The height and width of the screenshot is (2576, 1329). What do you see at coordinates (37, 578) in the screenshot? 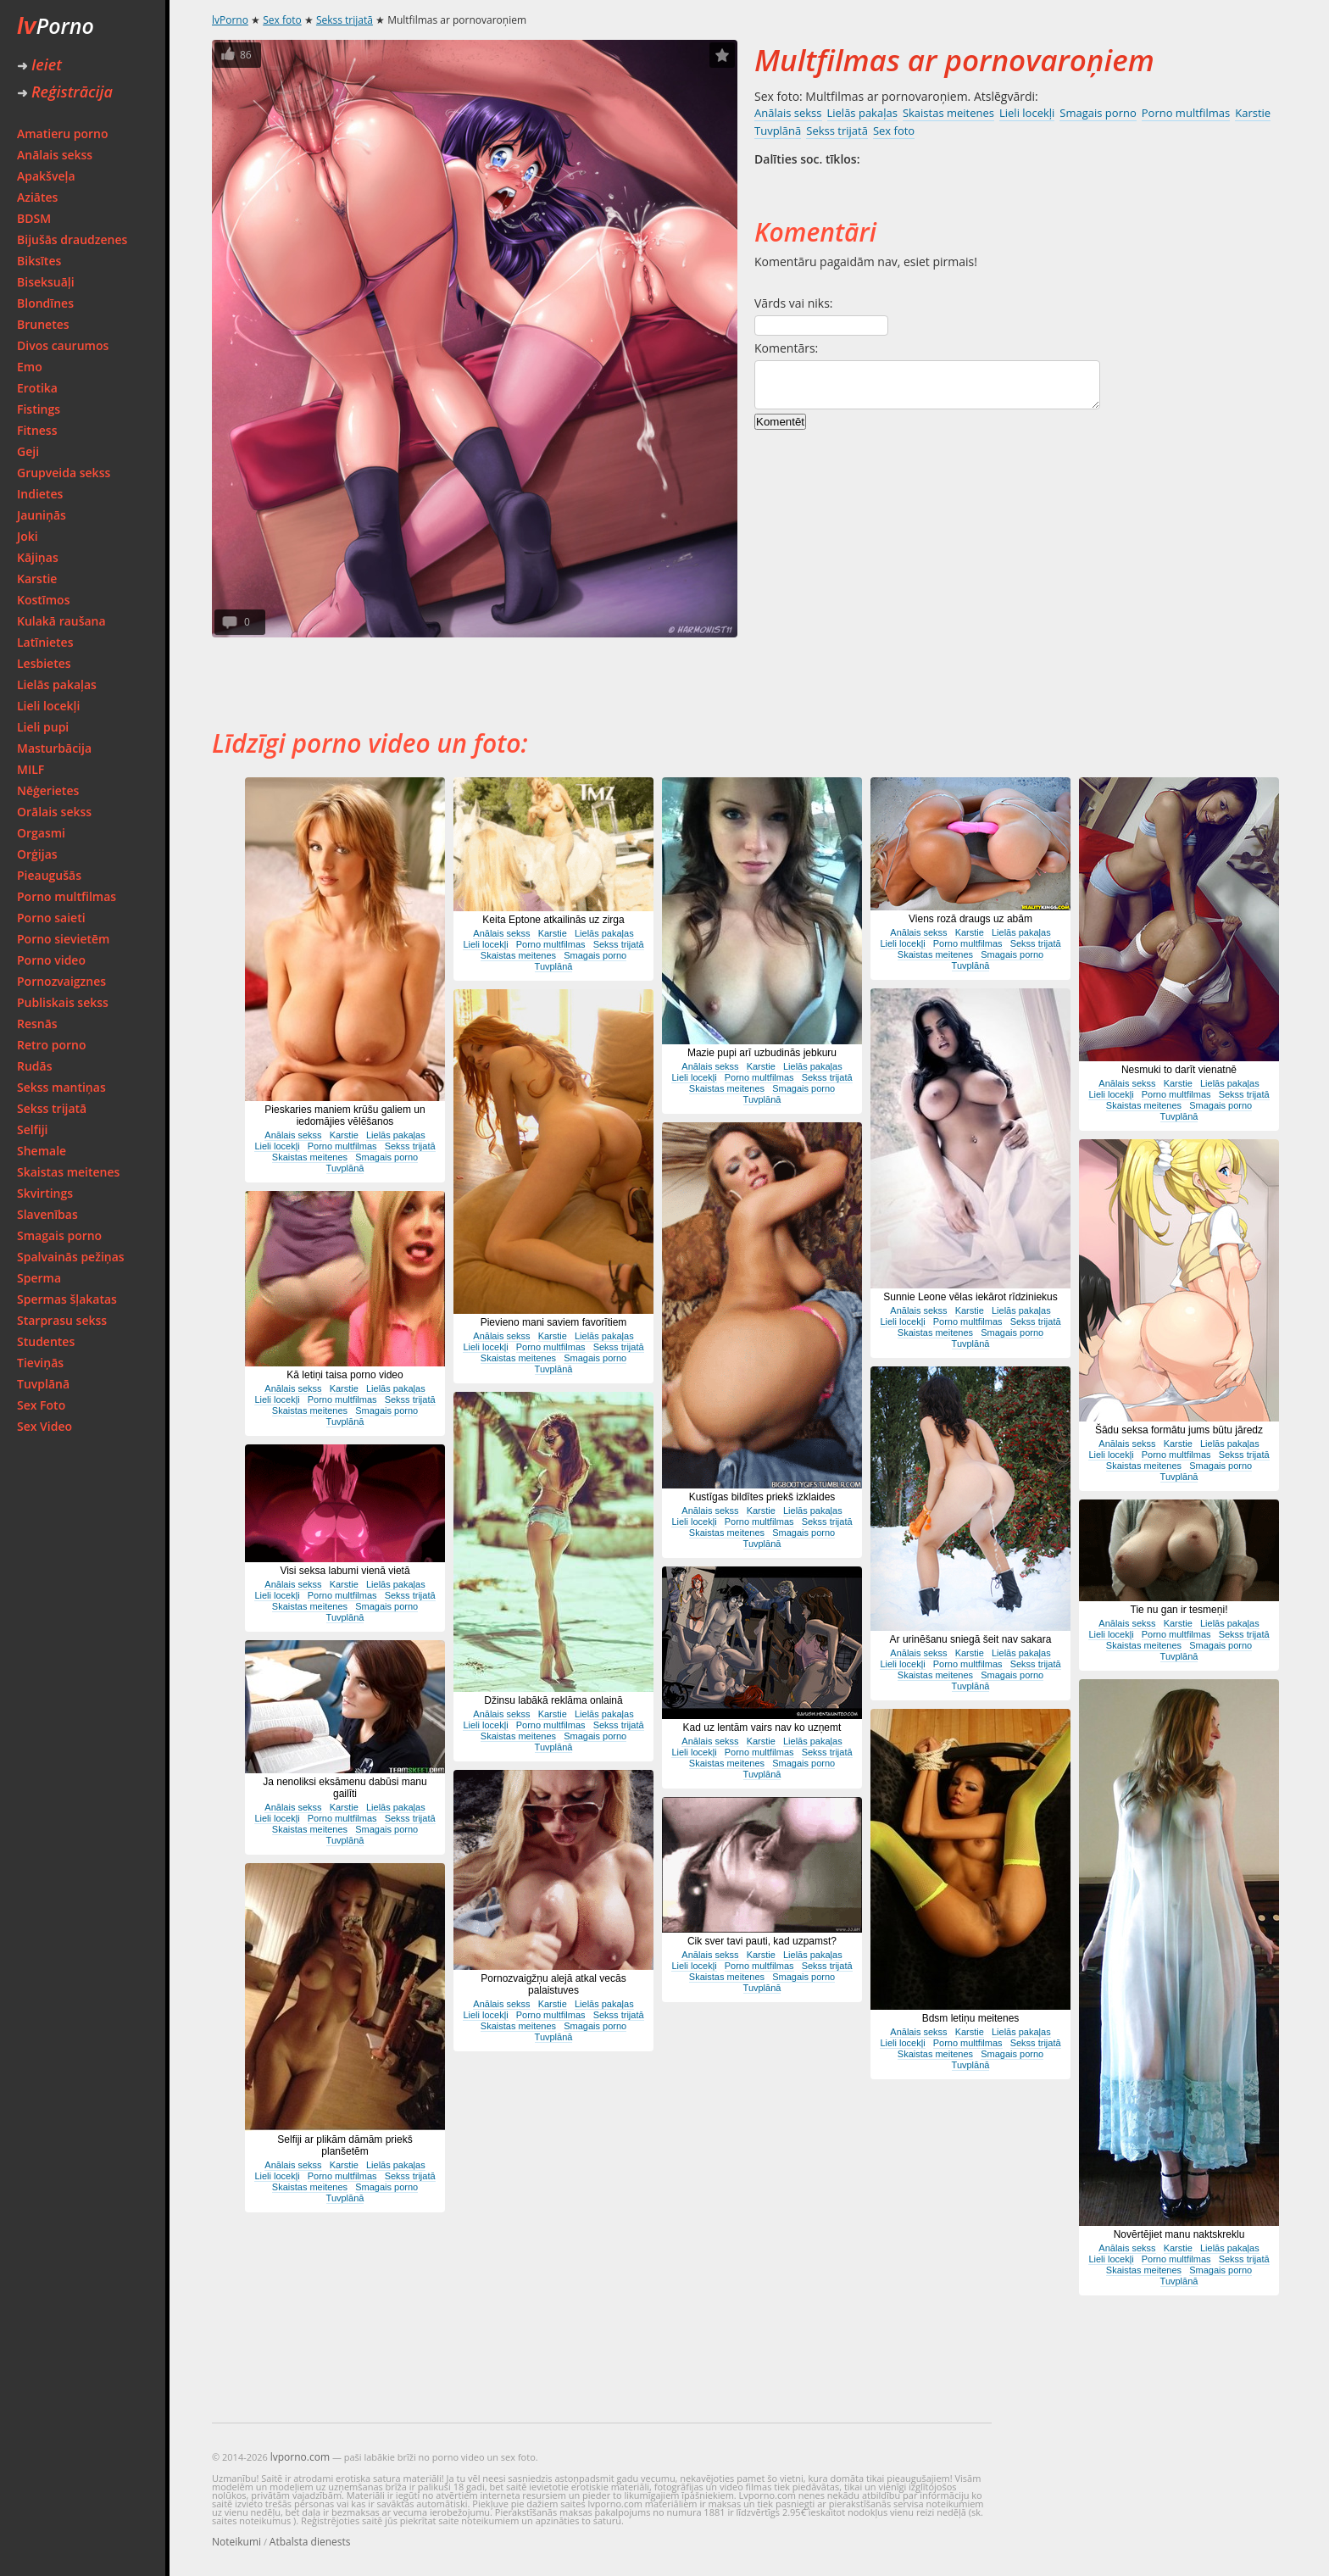
I see `Karstie` at bounding box center [37, 578].